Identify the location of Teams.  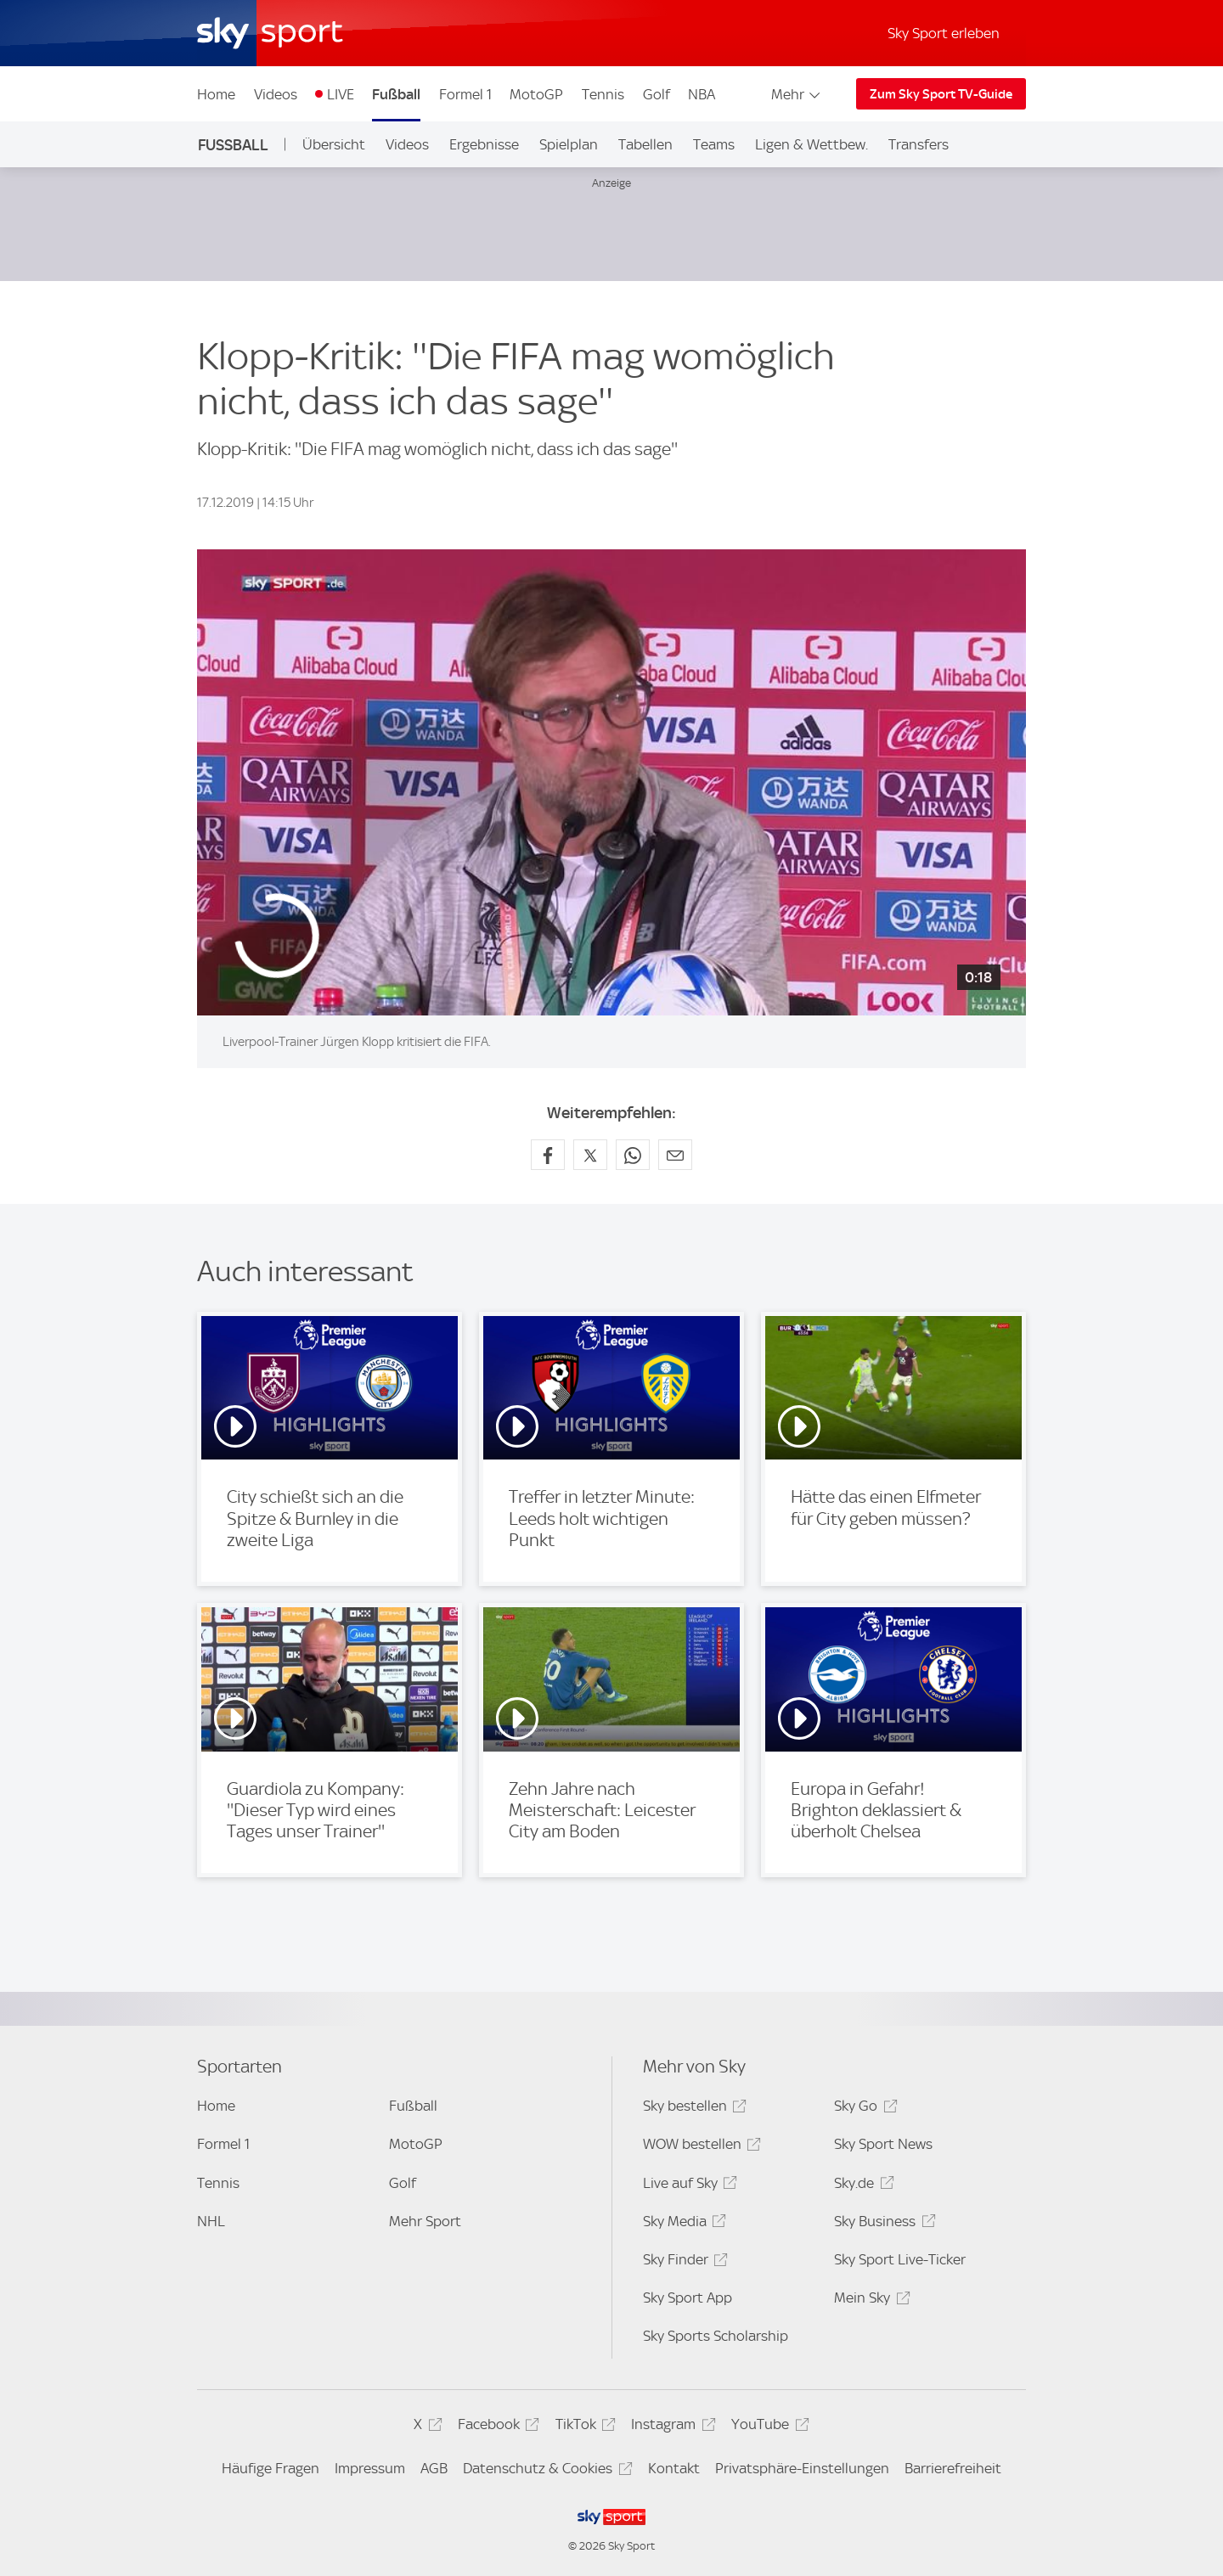
(714, 144).